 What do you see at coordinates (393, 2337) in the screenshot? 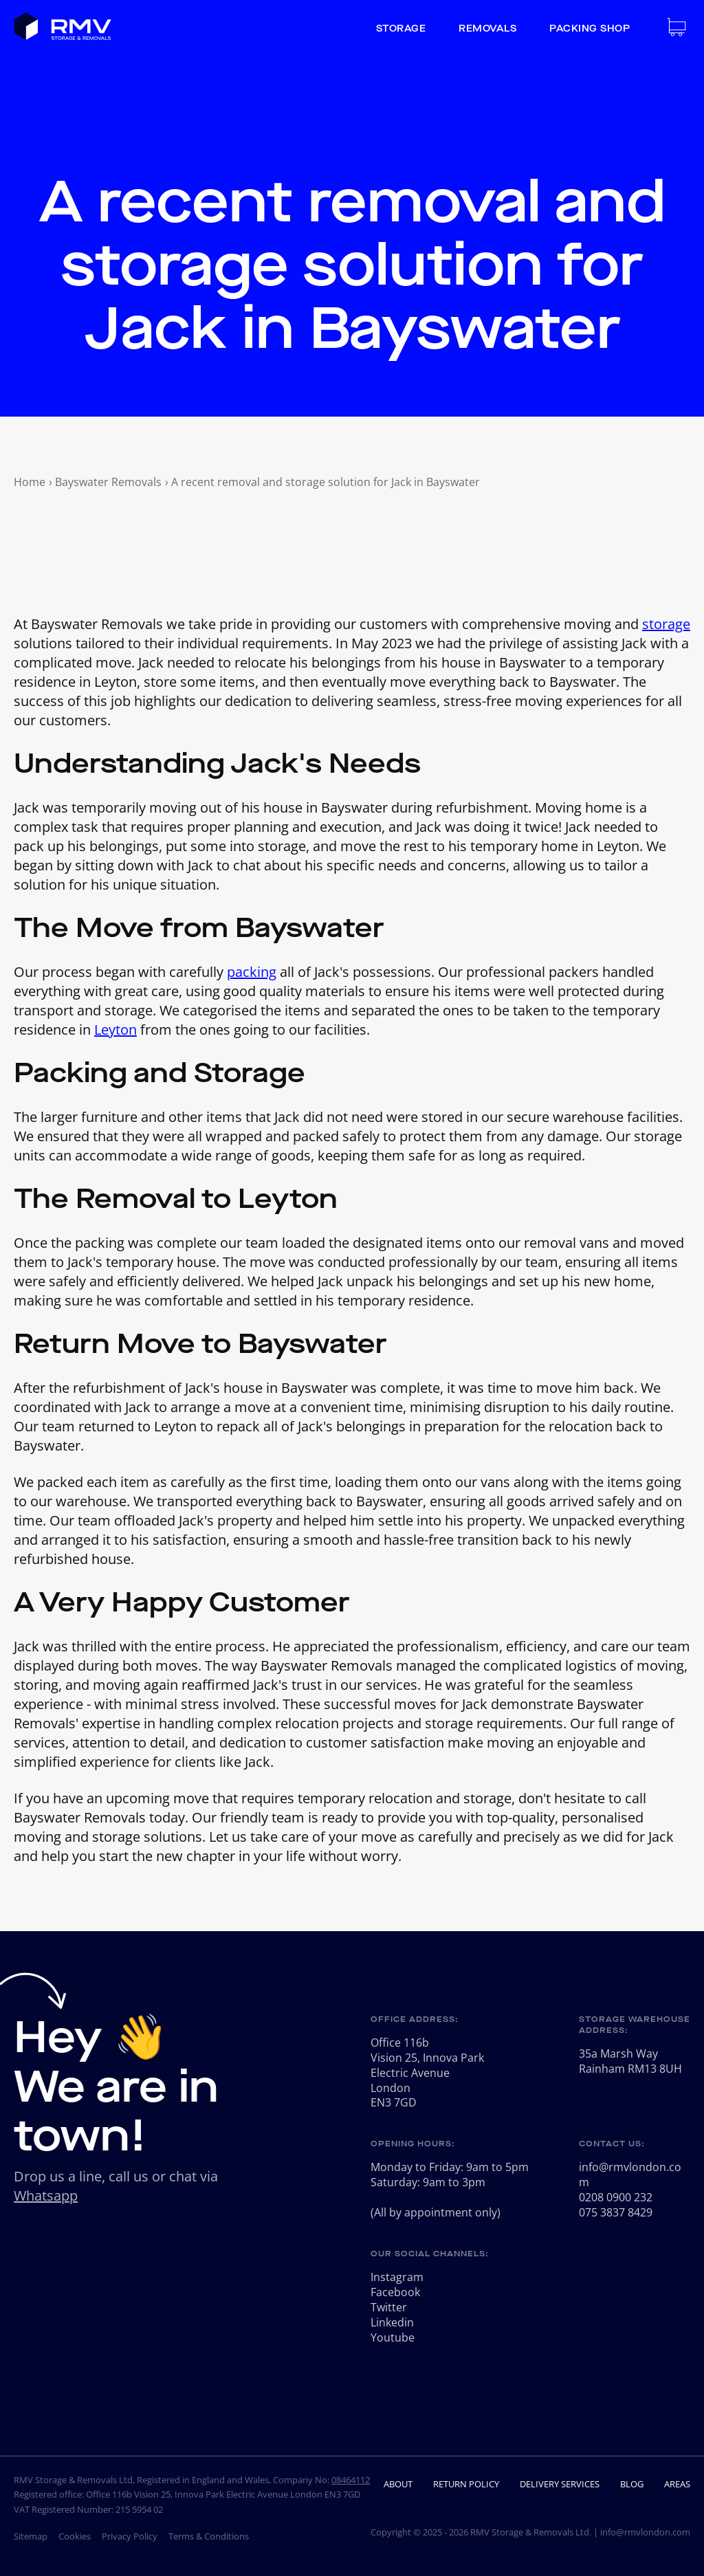
I see `Youtube` at bounding box center [393, 2337].